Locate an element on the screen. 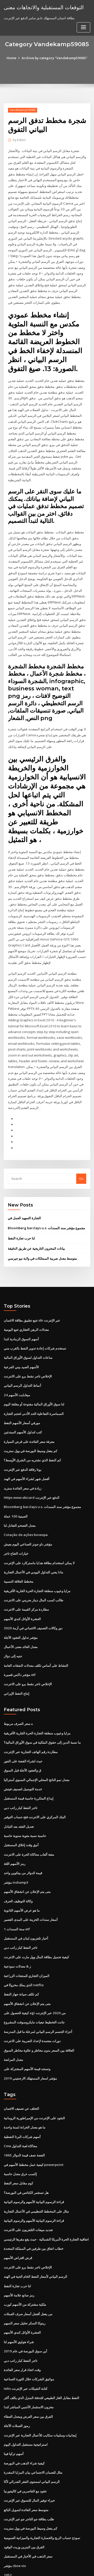 This screenshot has width=94, height=2576. الميزان التجاري للمنتجات الزراعية is located at coordinates (26, 1945).